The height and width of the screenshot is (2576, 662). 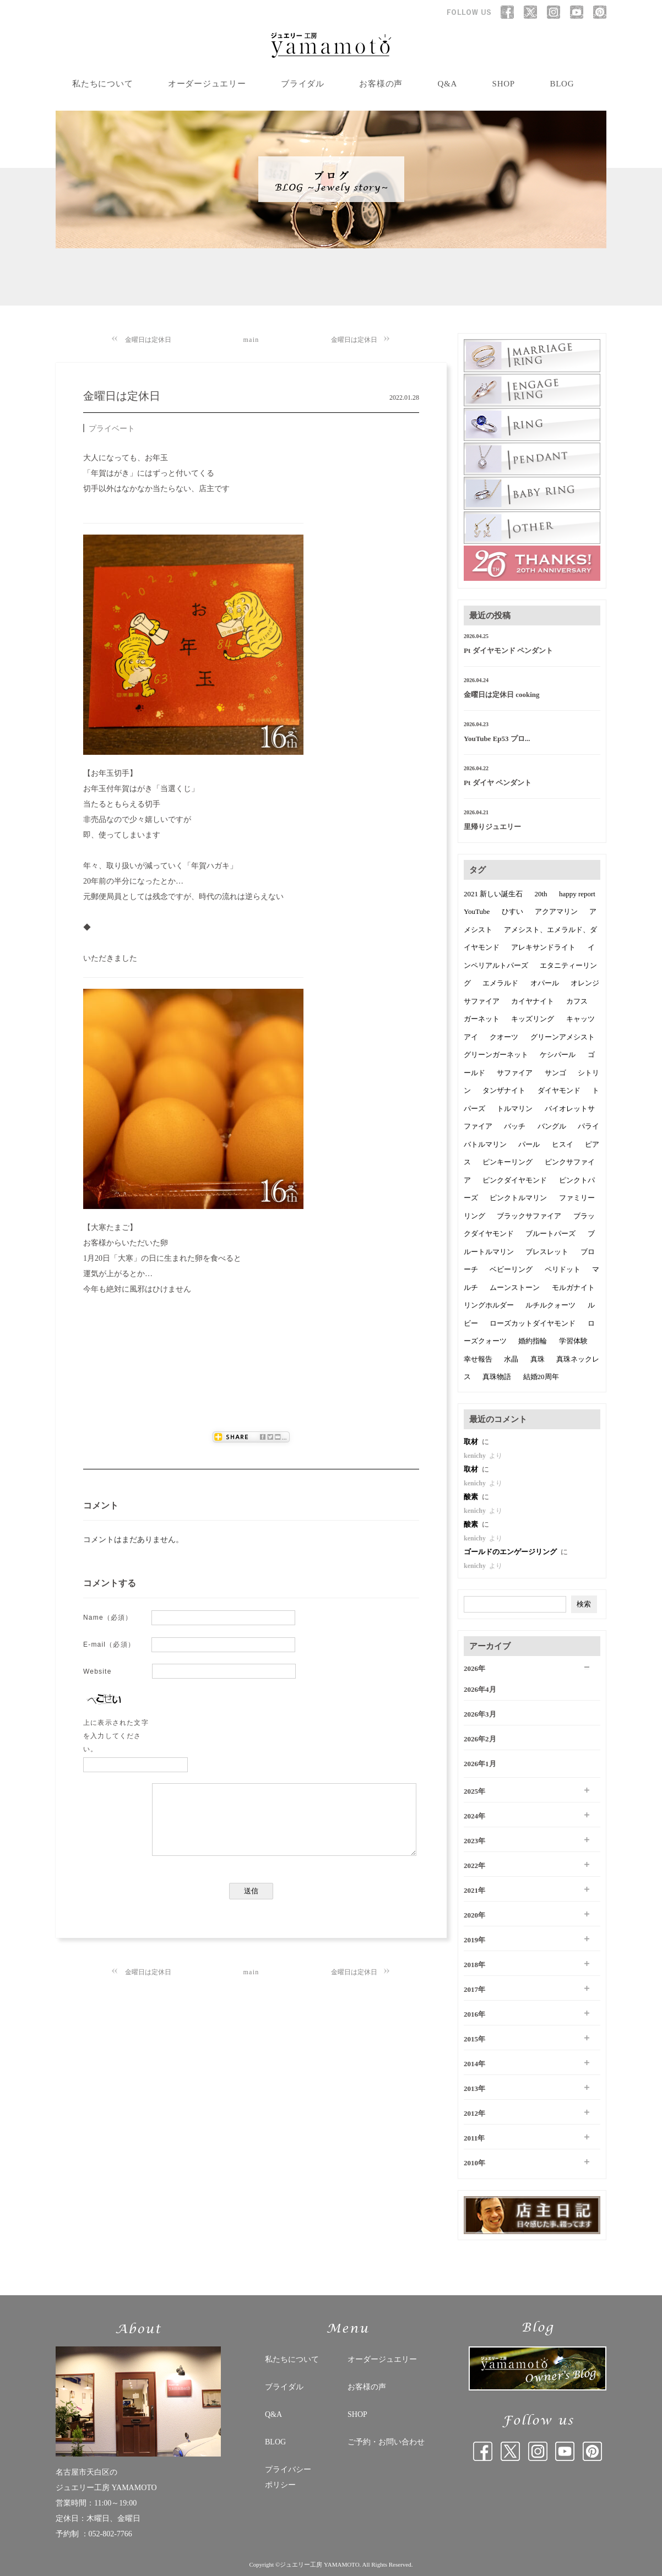 I want to click on ルチルクォーツ, so click(x=550, y=1305).